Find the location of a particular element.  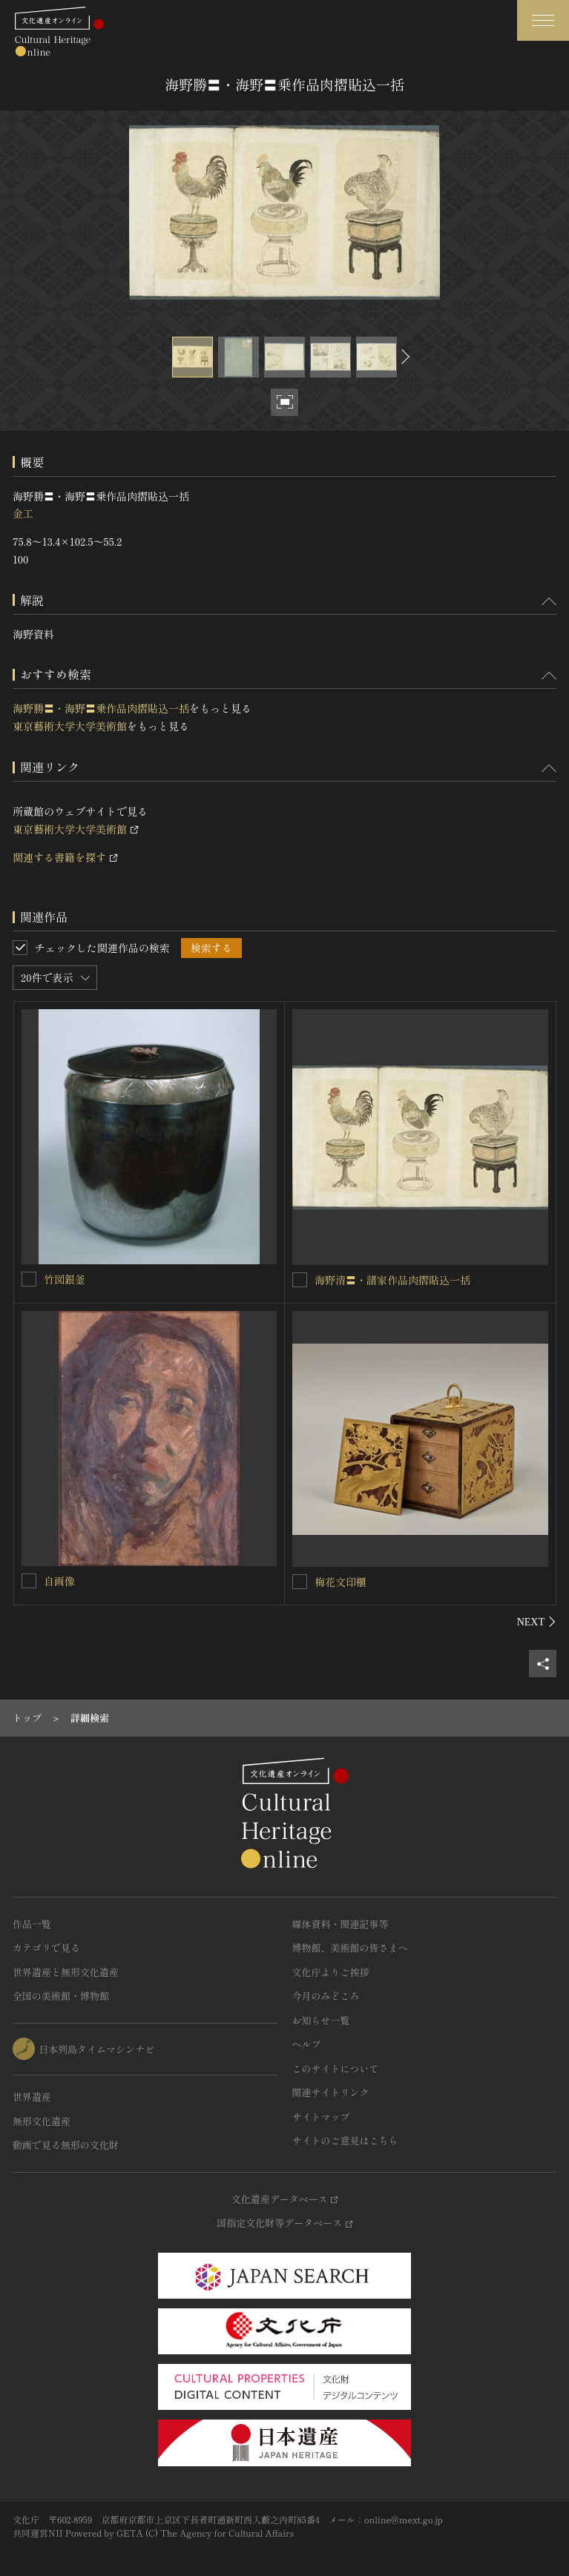

ヘルプ is located at coordinates (306, 2044).